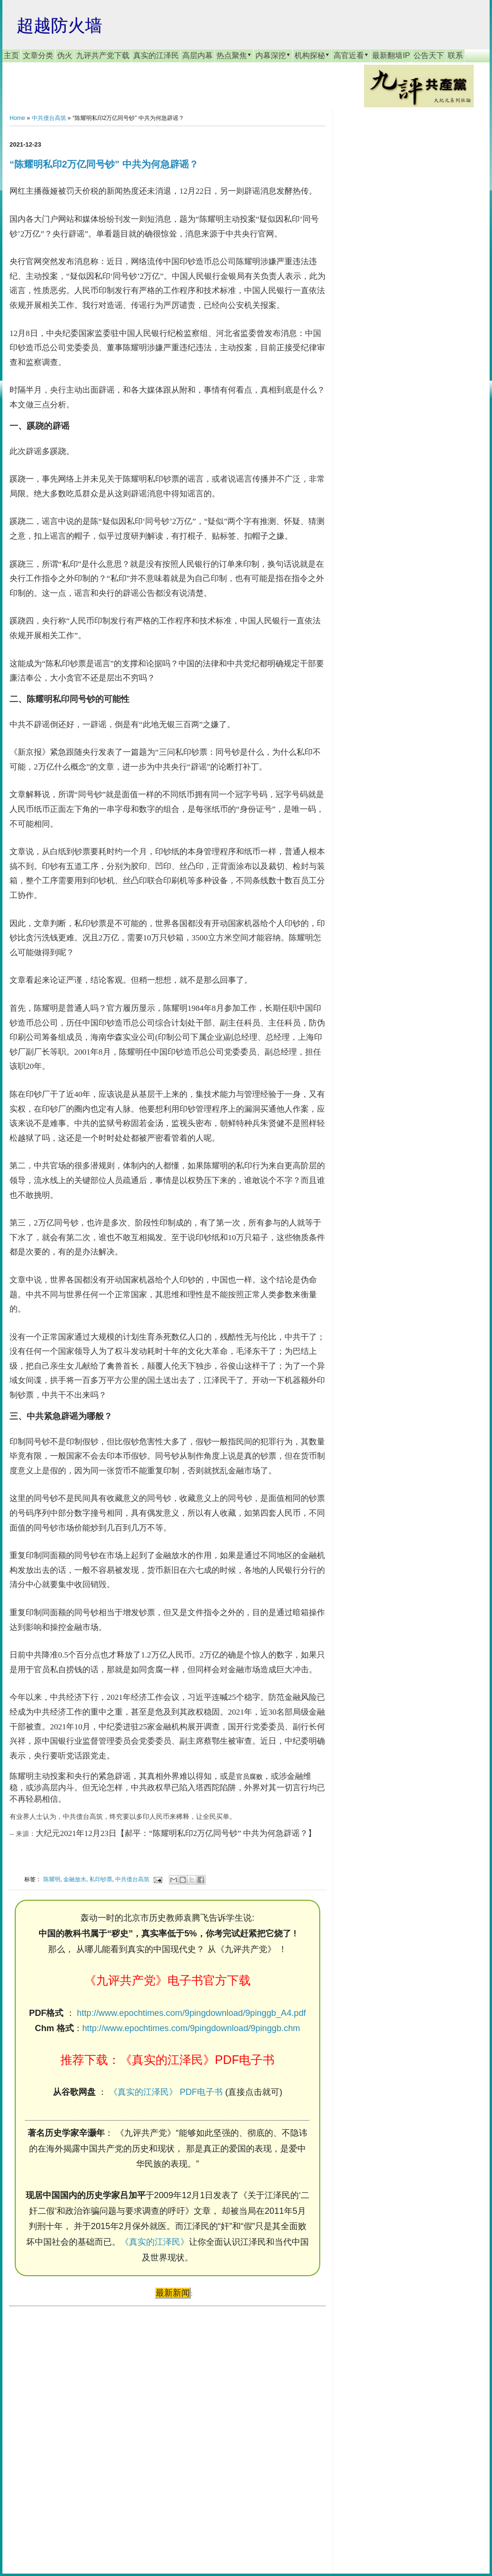 The width and height of the screenshot is (492, 2576). Describe the element at coordinates (74, 1879) in the screenshot. I see `金融放水` at that location.